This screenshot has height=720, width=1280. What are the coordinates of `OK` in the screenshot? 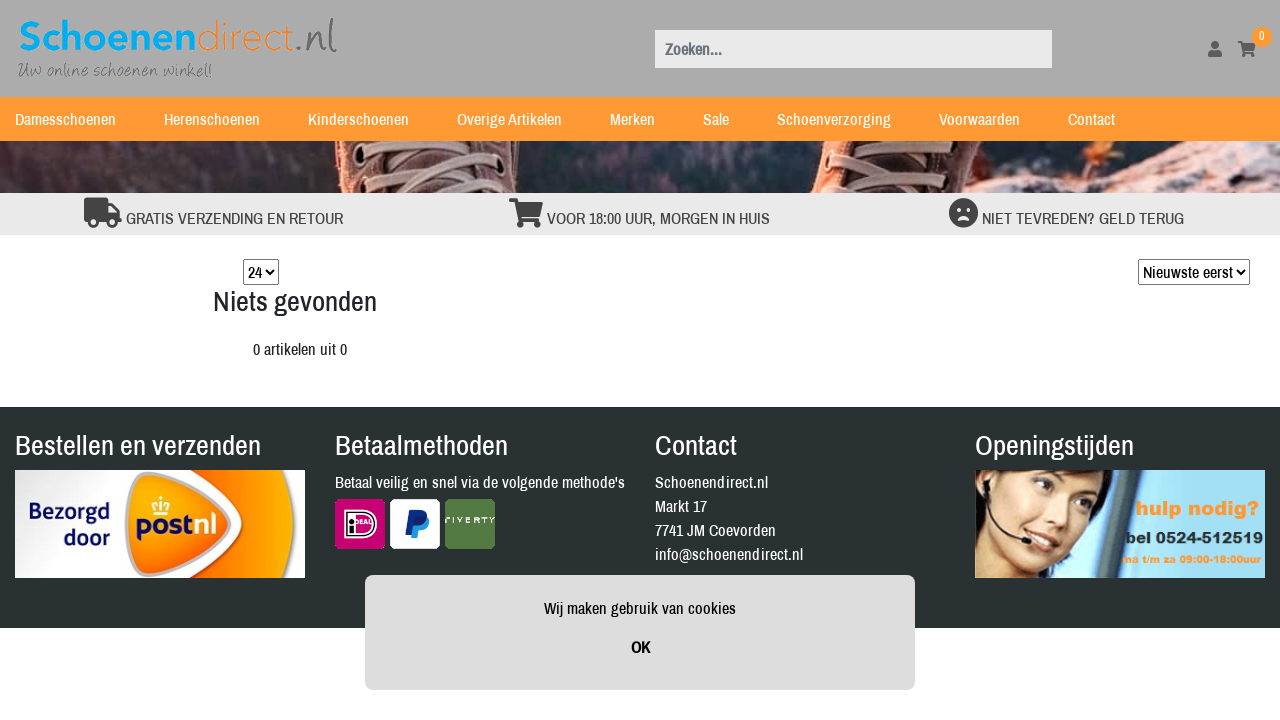 It's located at (640, 647).